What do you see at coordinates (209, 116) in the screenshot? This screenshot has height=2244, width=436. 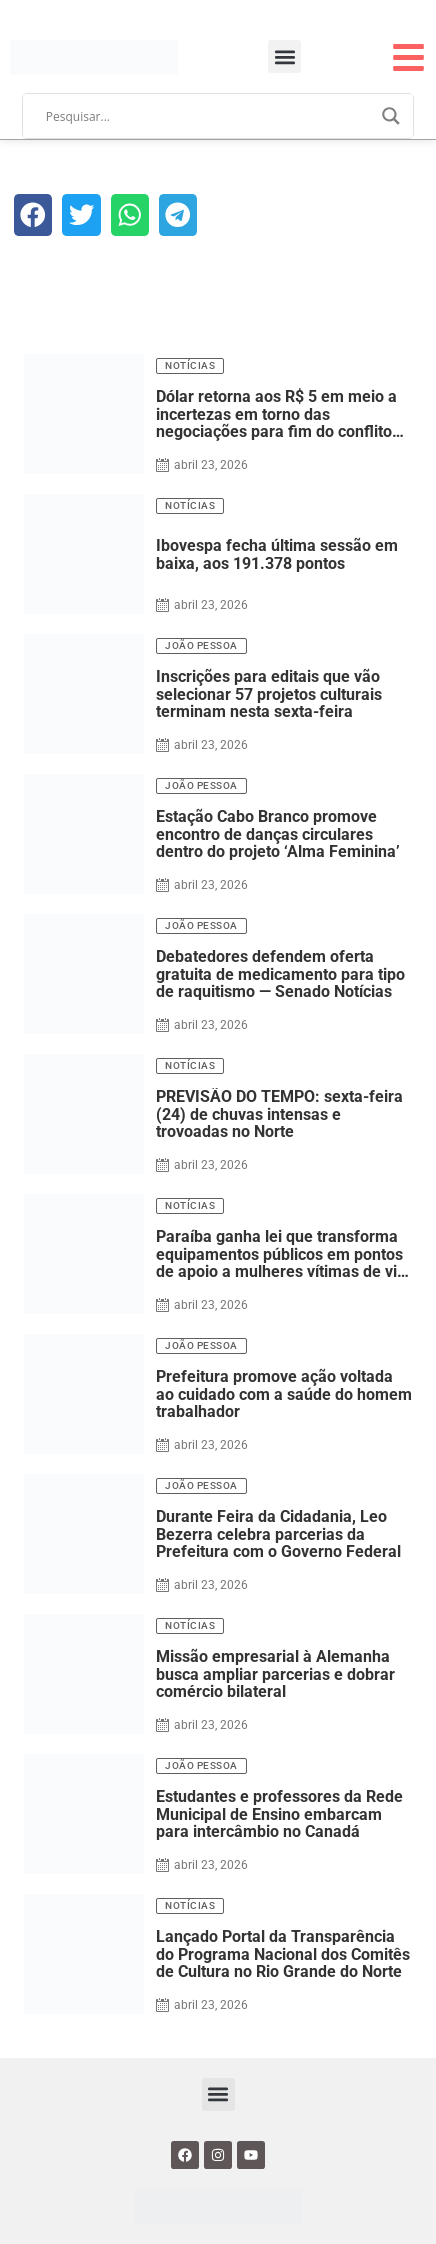 I see `[Search input]` at bounding box center [209, 116].